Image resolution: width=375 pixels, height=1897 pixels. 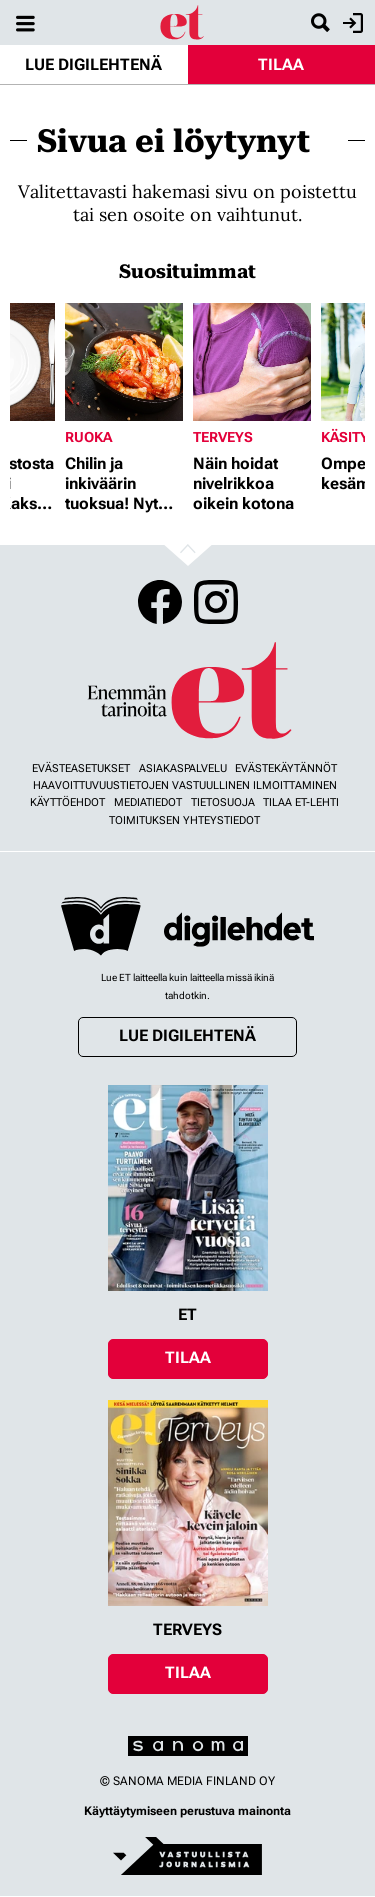 What do you see at coordinates (183, 768) in the screenshot?
I see `Asiakaspalvelu` at bounding box center [183, 768].